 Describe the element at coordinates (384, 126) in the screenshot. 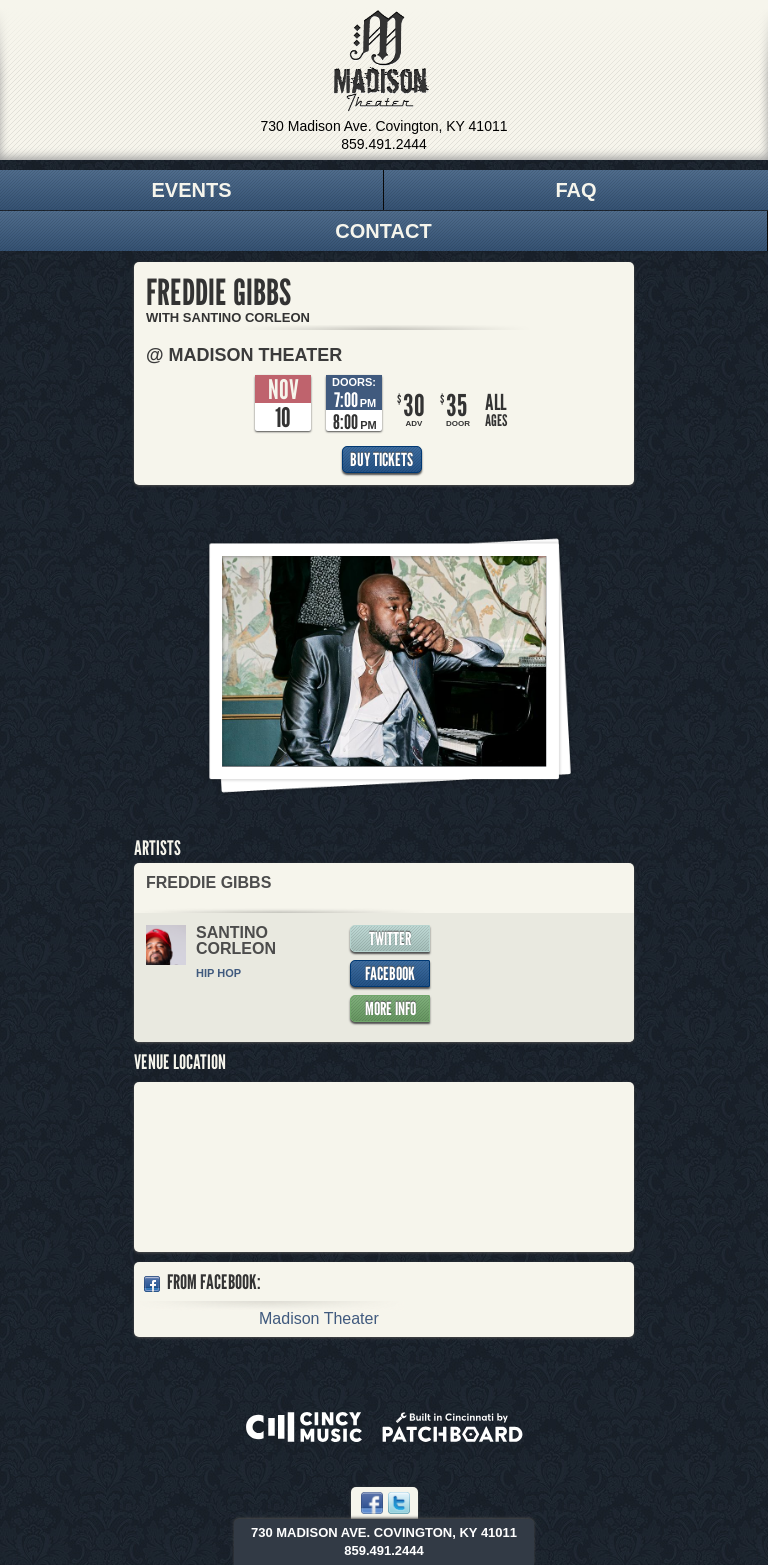

I see `730 Madison Ave. Covington, KY 41011` at that location.